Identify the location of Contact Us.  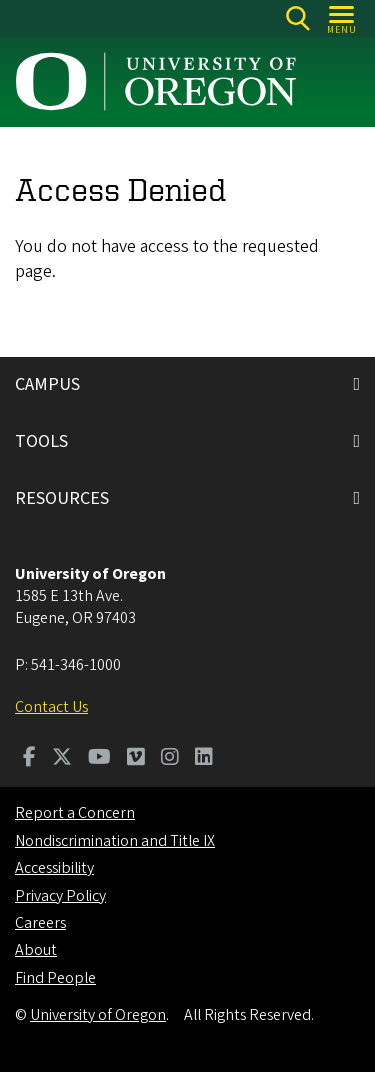
(51, 707).